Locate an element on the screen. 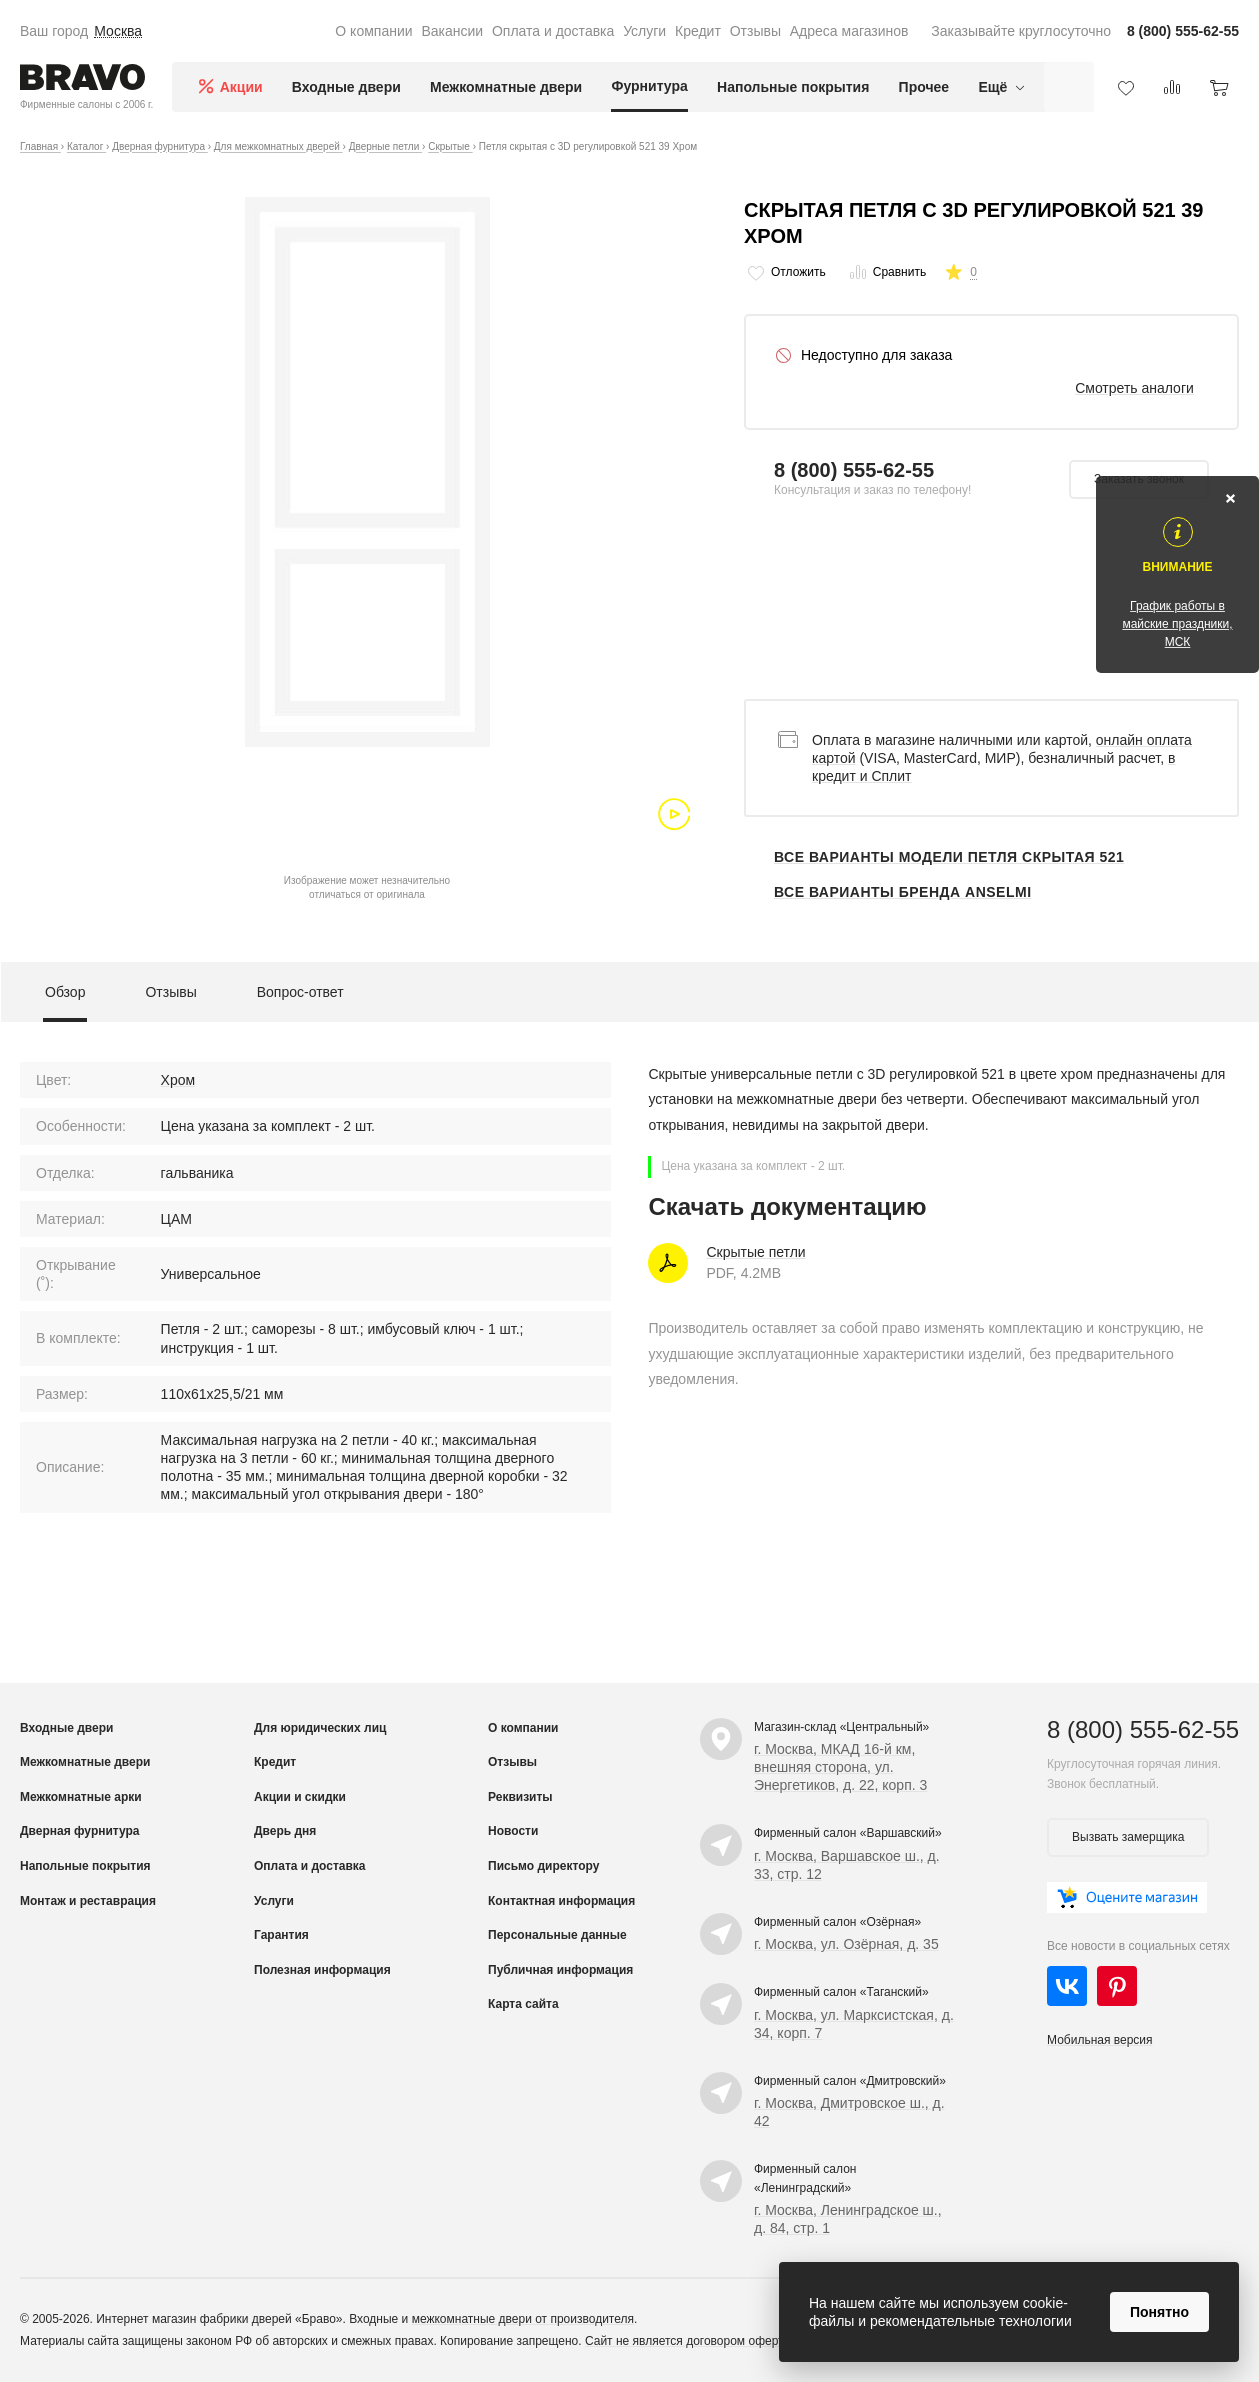 The height and width of the screenshot is (2382, 1259). Фурнитура is located at coordinates (649, 86).